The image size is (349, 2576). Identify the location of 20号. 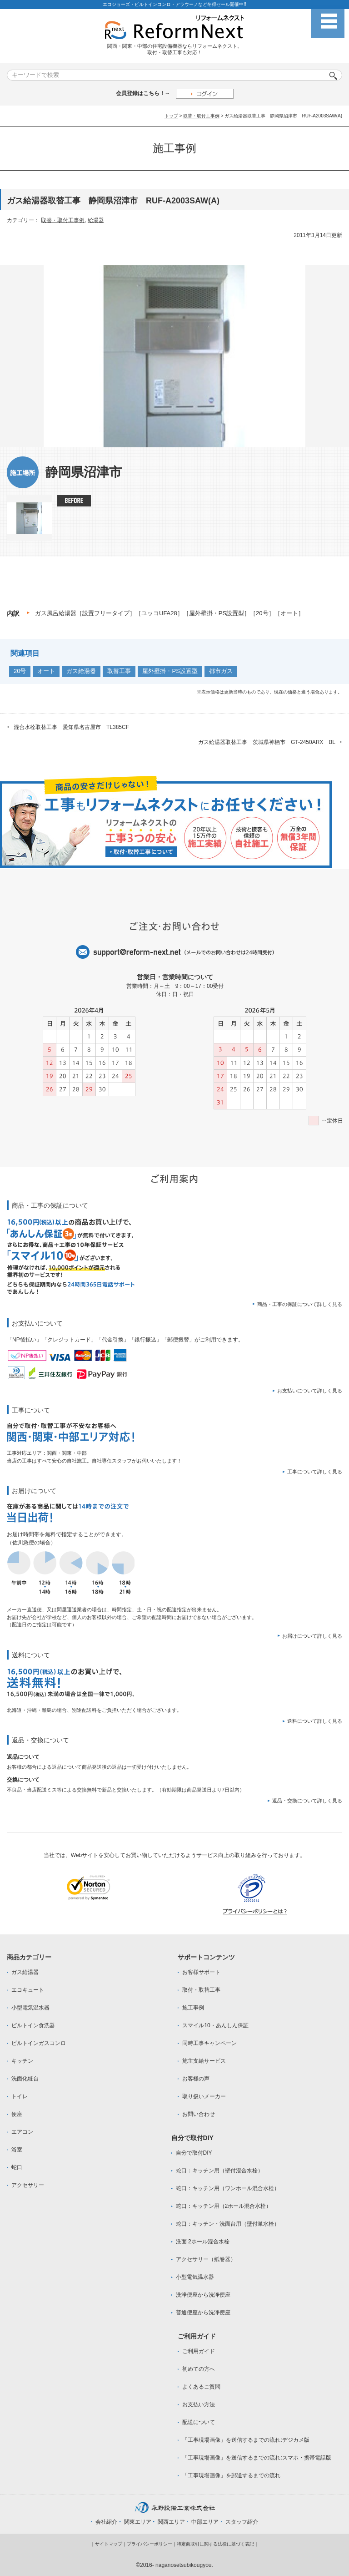
(20, 671).